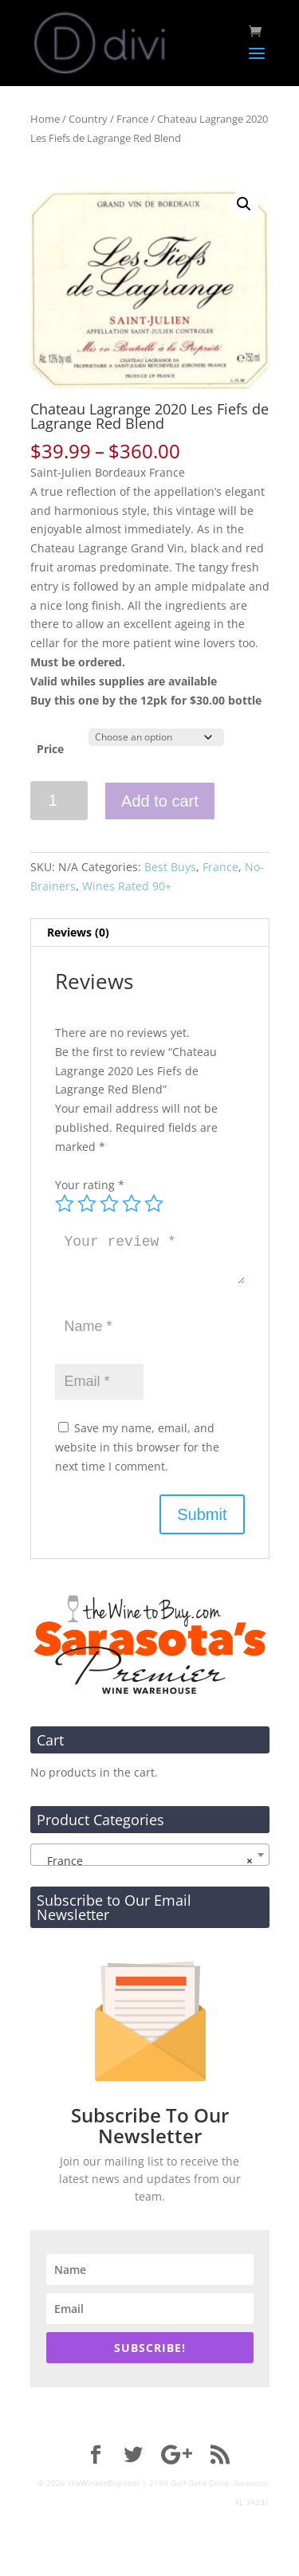  I want to click on France, so click(132, 119).